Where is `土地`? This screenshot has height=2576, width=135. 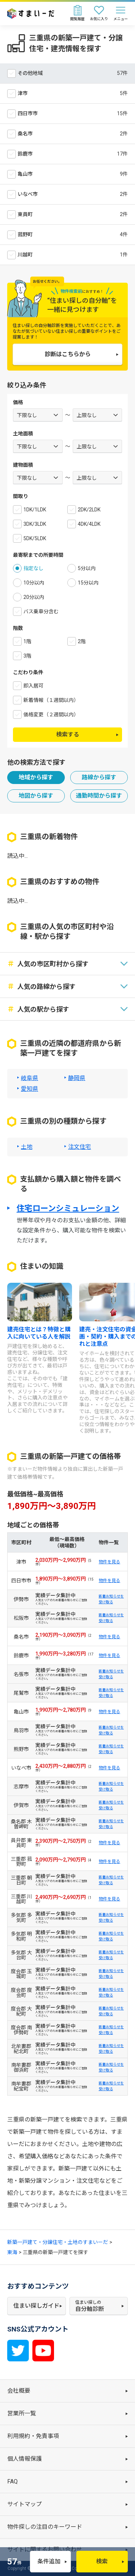 土地 is located at coordinates (26, 1146).